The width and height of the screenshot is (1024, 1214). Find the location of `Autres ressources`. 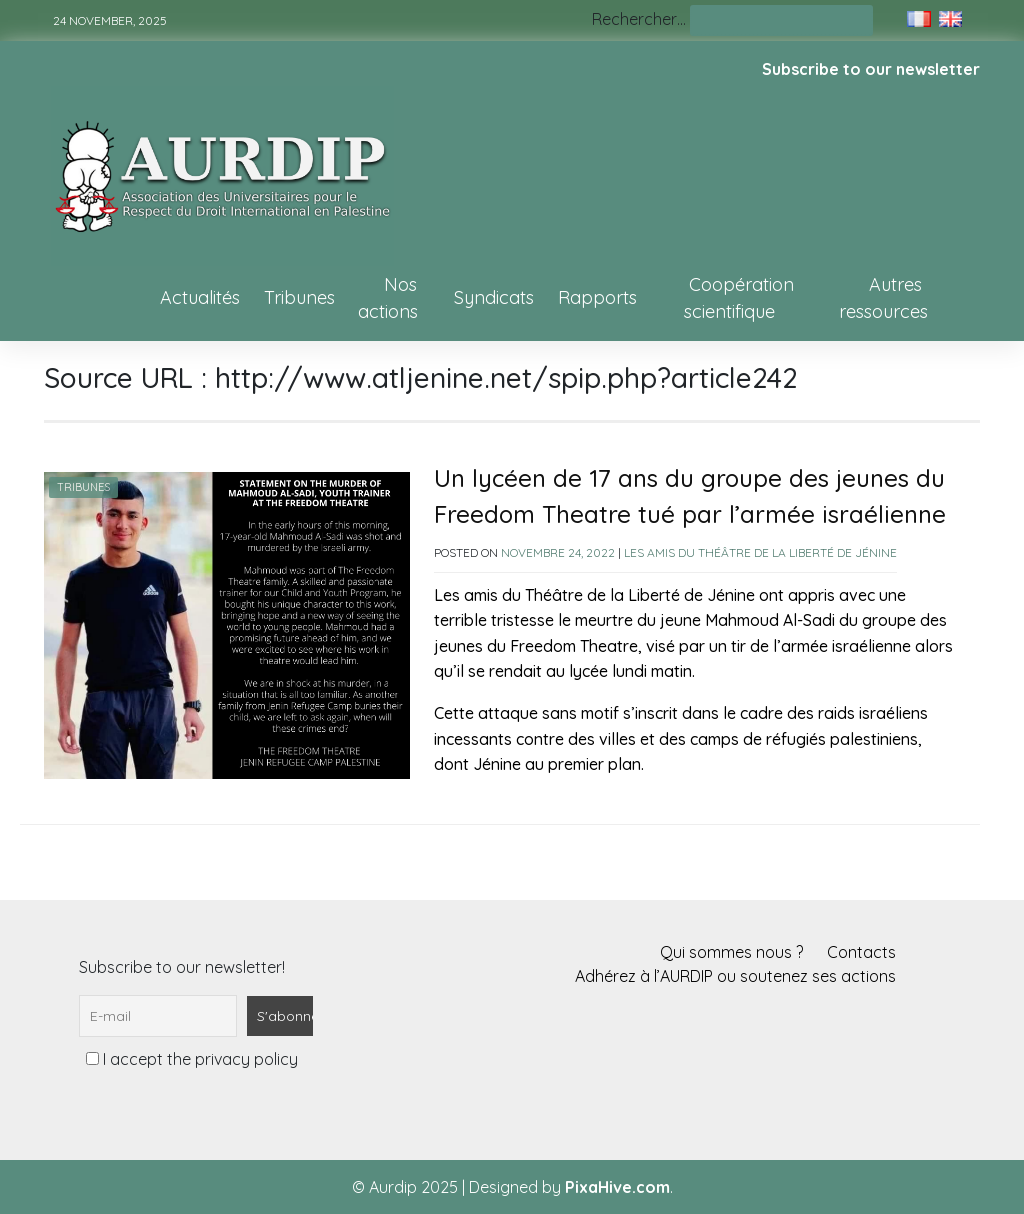

Autres ressources is located at coordinates (883, 298).